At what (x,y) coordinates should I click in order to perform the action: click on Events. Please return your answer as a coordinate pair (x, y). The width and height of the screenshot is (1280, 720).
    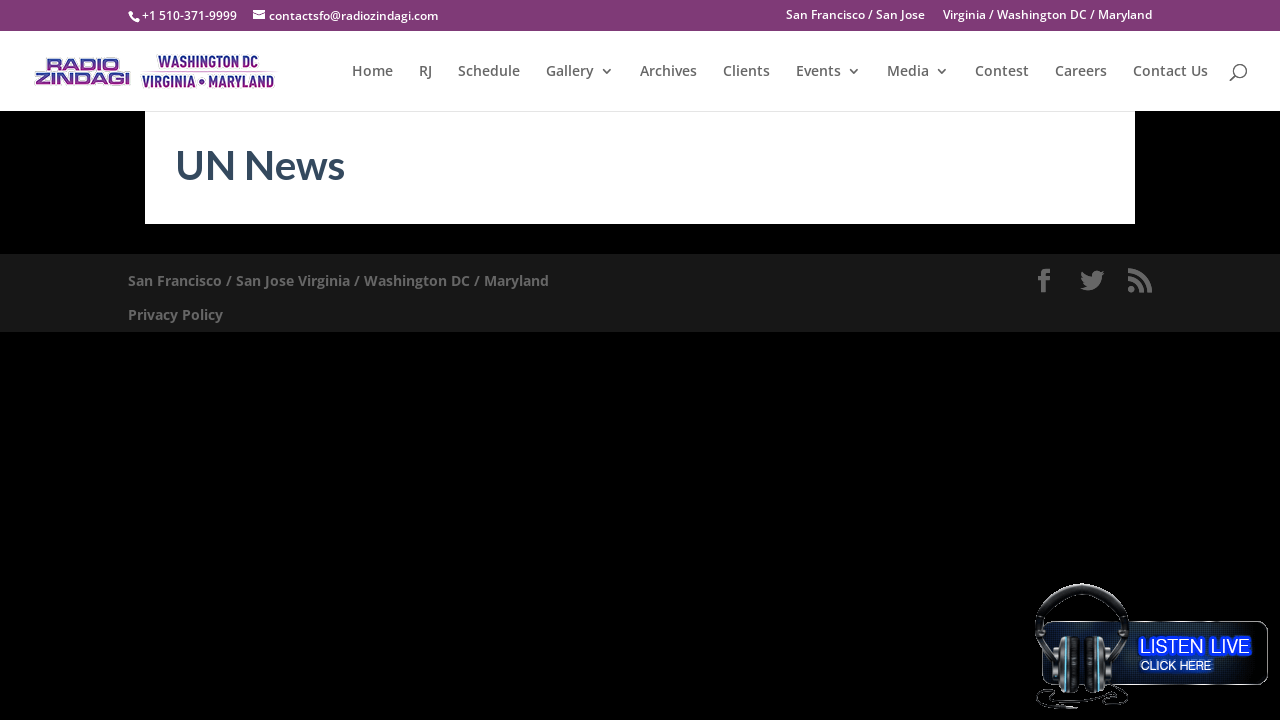
    Looking at the image, I should click on (818, 72).